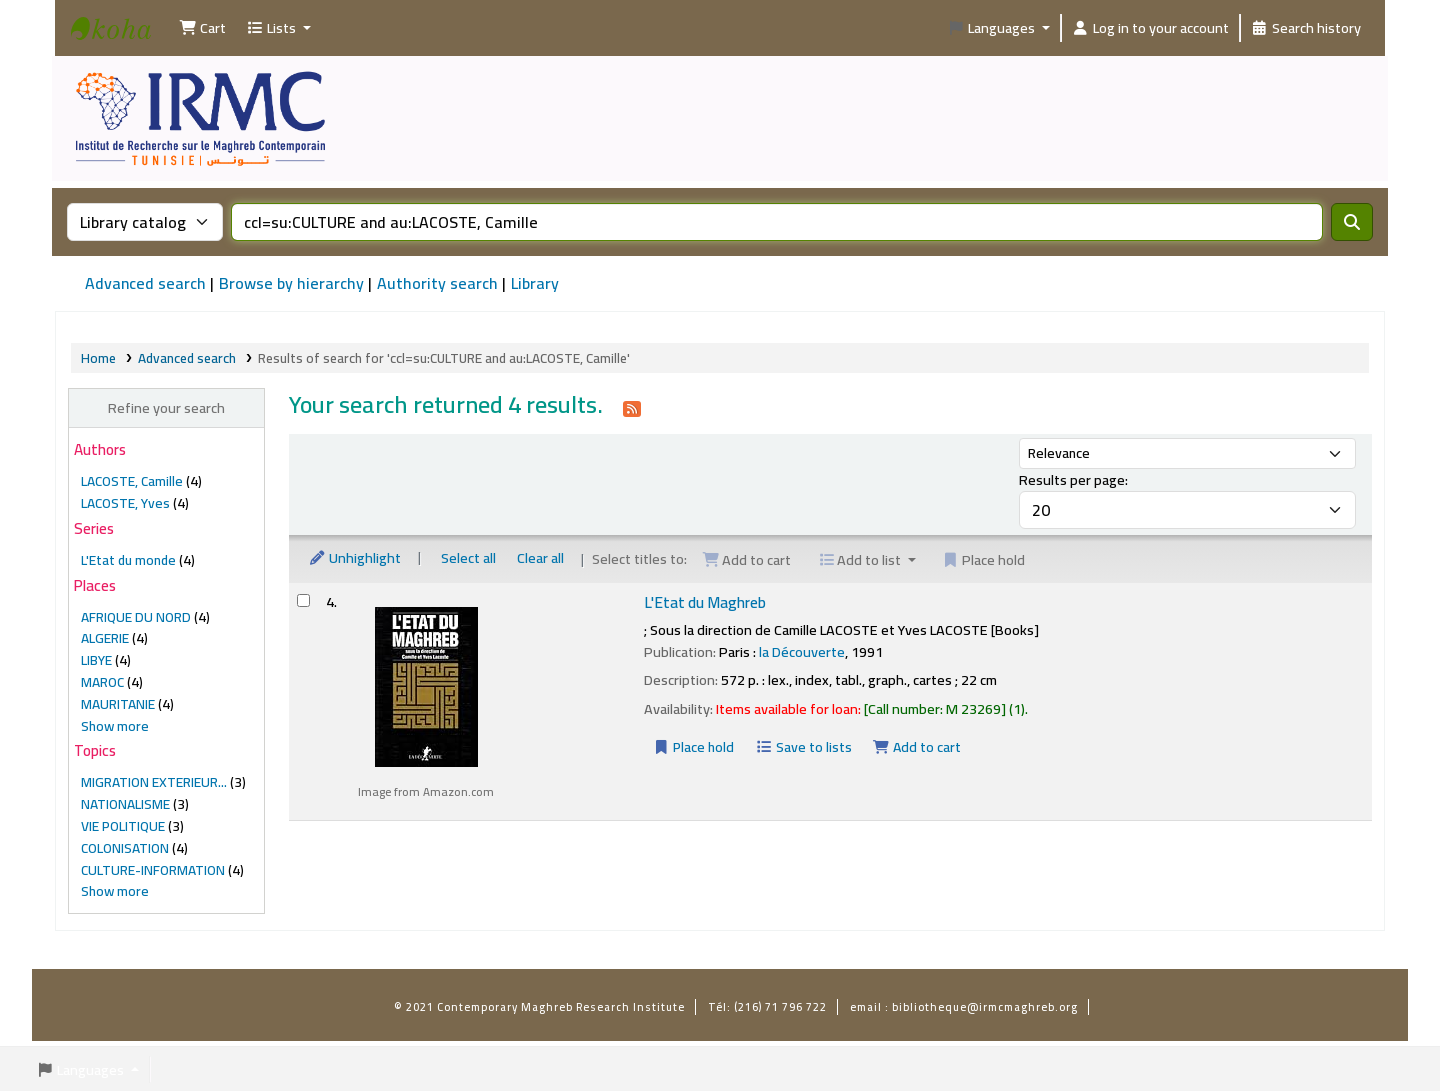 This screenshot has width=1440, height=1091. What do you see at coordinates (128, 560) in the screenshot?
I see `L'Etat du monde` at bounding box center [128, 560].